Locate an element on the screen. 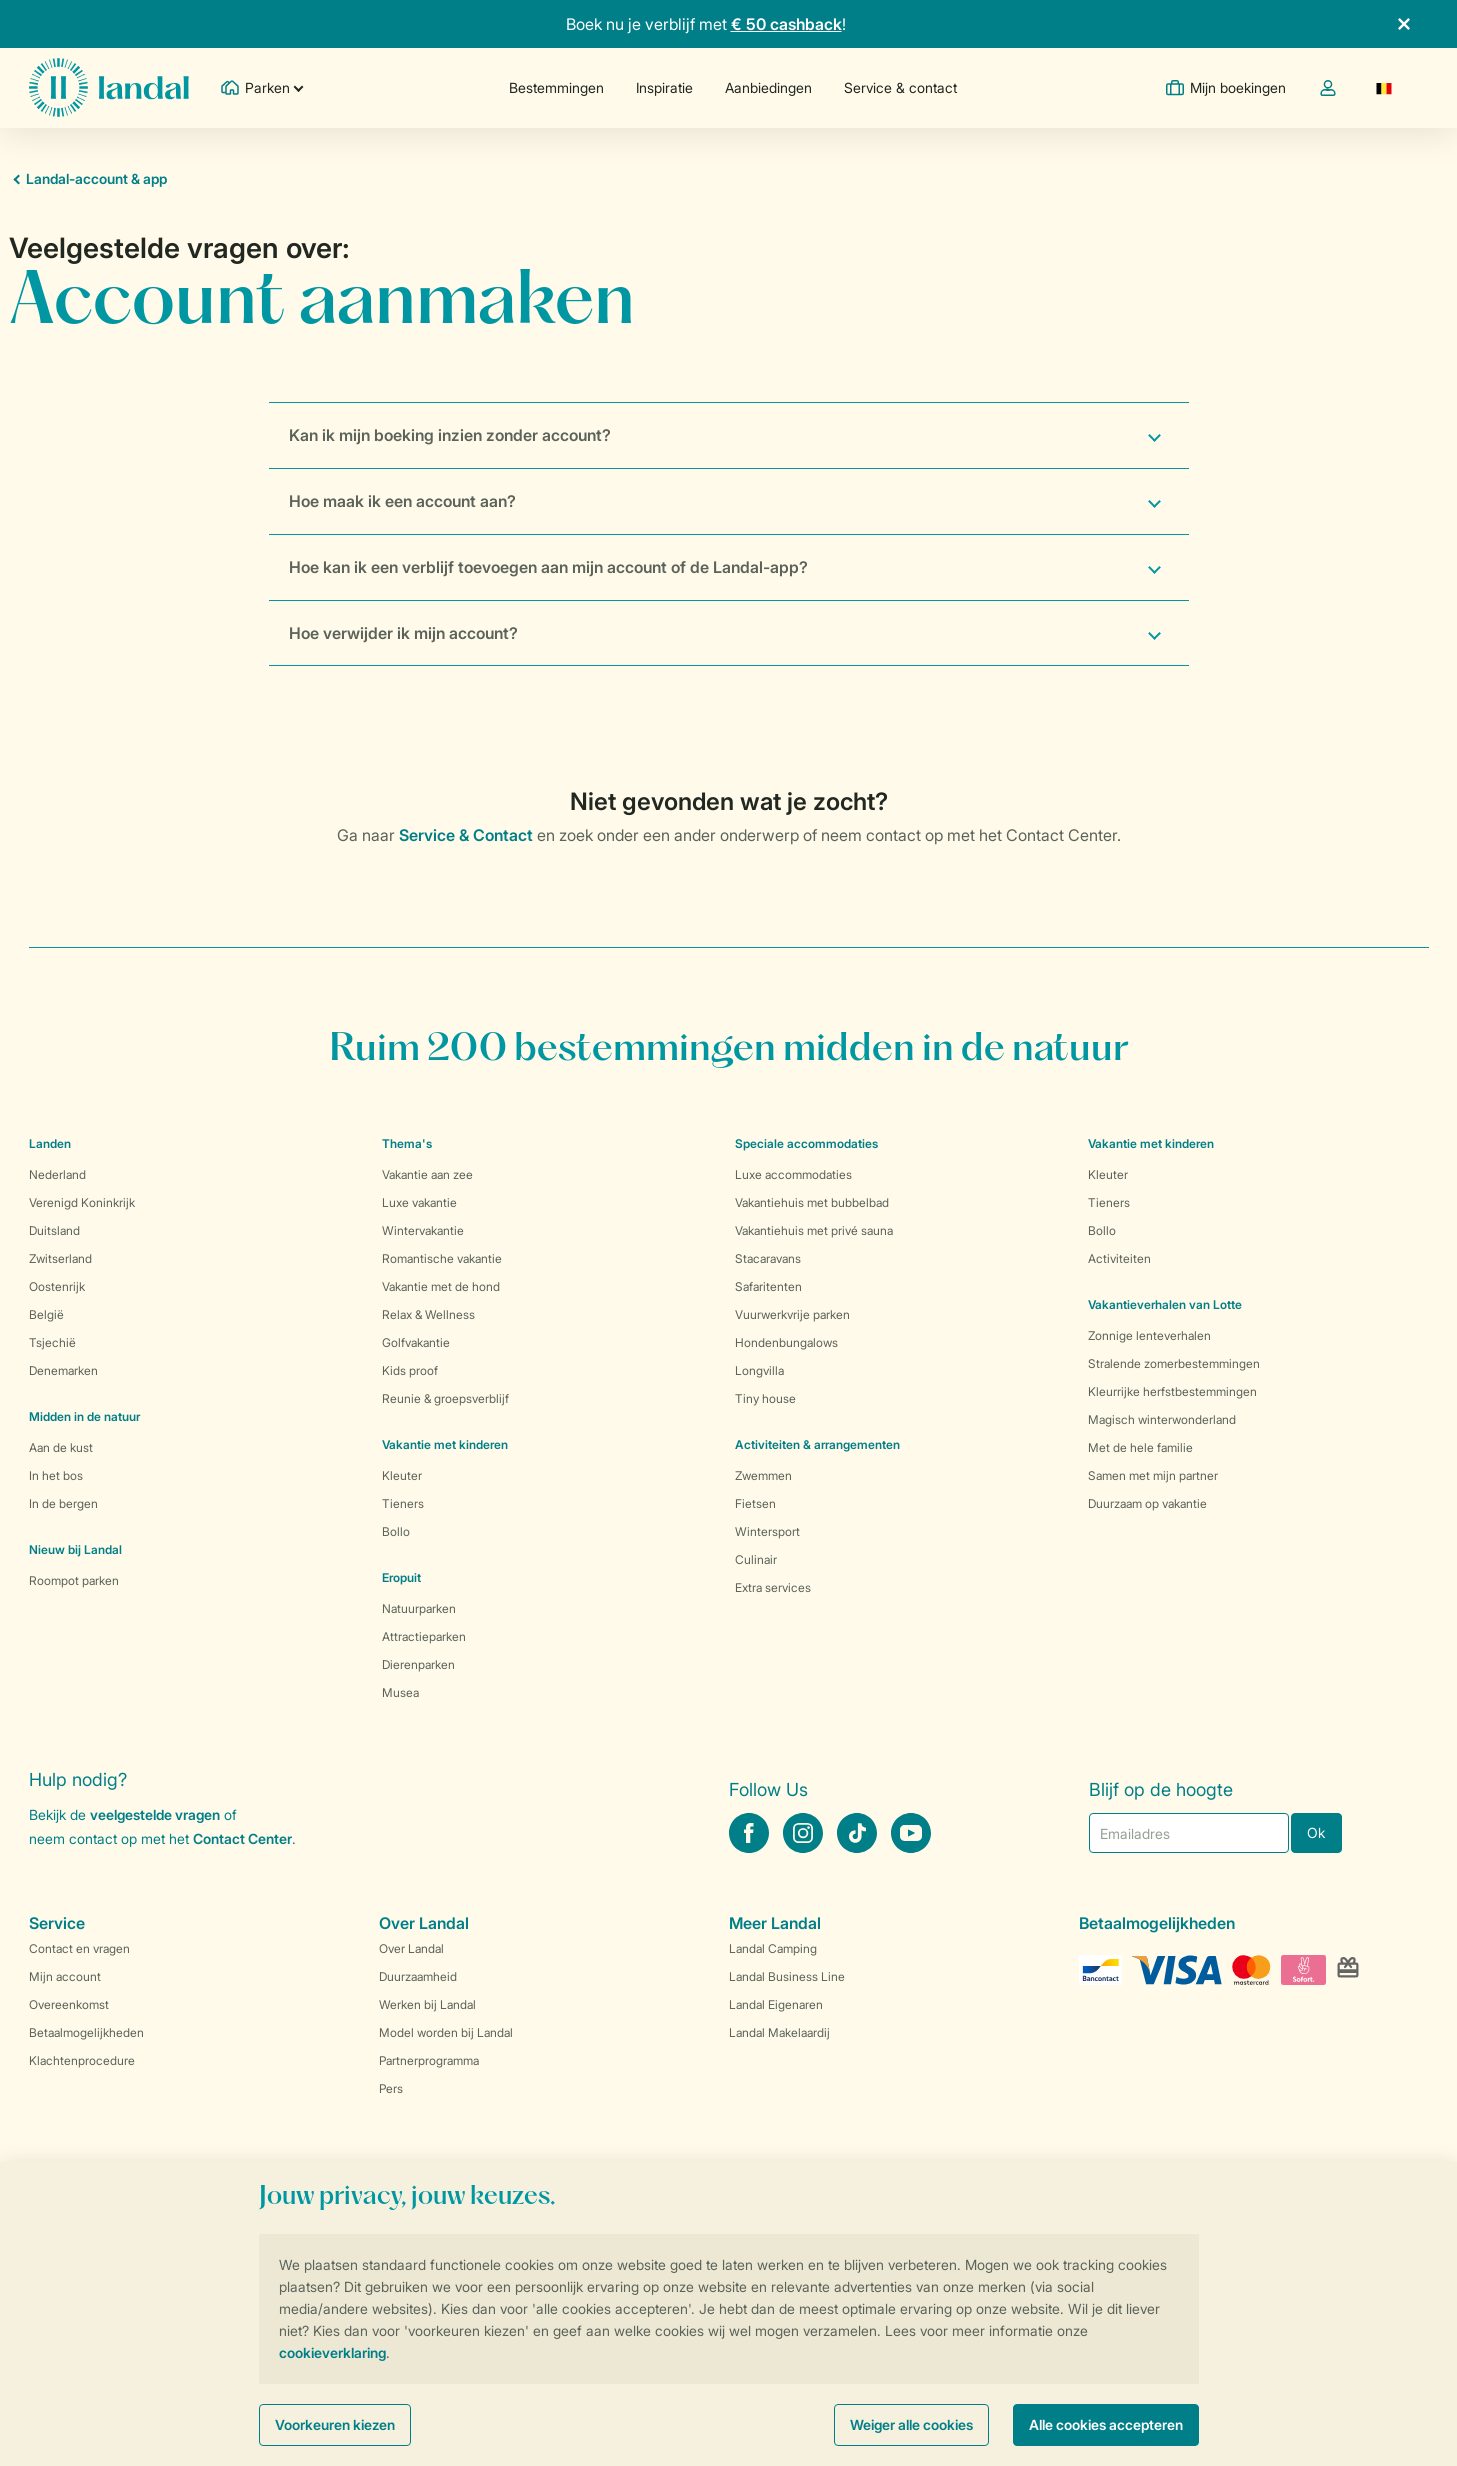  In de bergen is located at coordinates (63, 1503).